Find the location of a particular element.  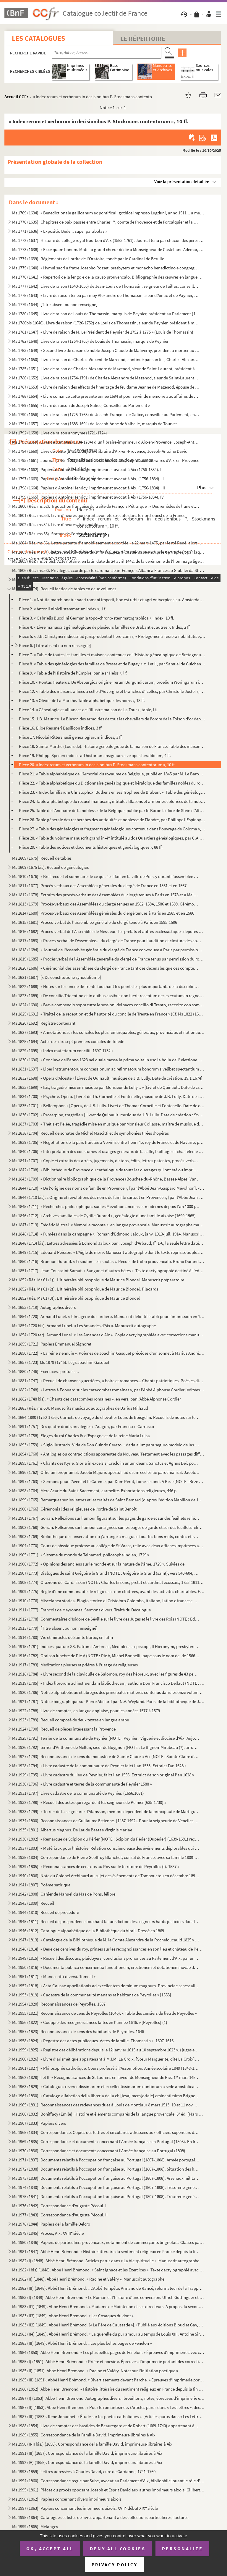

Ms 1833 (1699). « Isis, tragédie mise en musique par Monsieur de Lully... » [Livret de Quinault. Date de création : ... is located at coordinates (108, 1087).